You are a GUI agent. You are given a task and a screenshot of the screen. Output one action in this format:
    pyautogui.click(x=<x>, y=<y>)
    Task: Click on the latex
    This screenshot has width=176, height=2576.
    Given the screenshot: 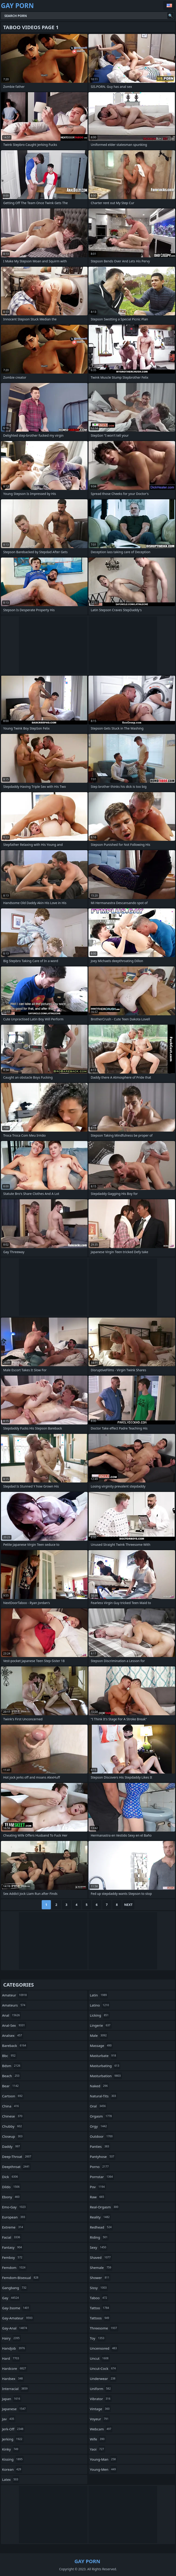 What is the action you would take?
    pyautogui.click(x=10, y=2479)
    